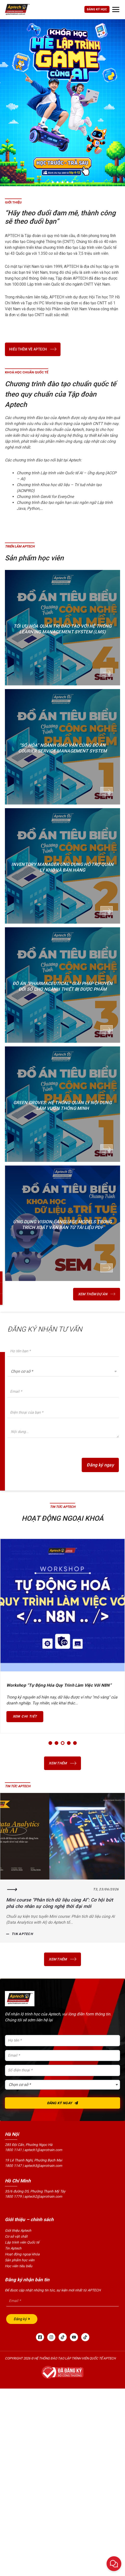  I want to click on Xem chi tiết, so click(25, 1904).